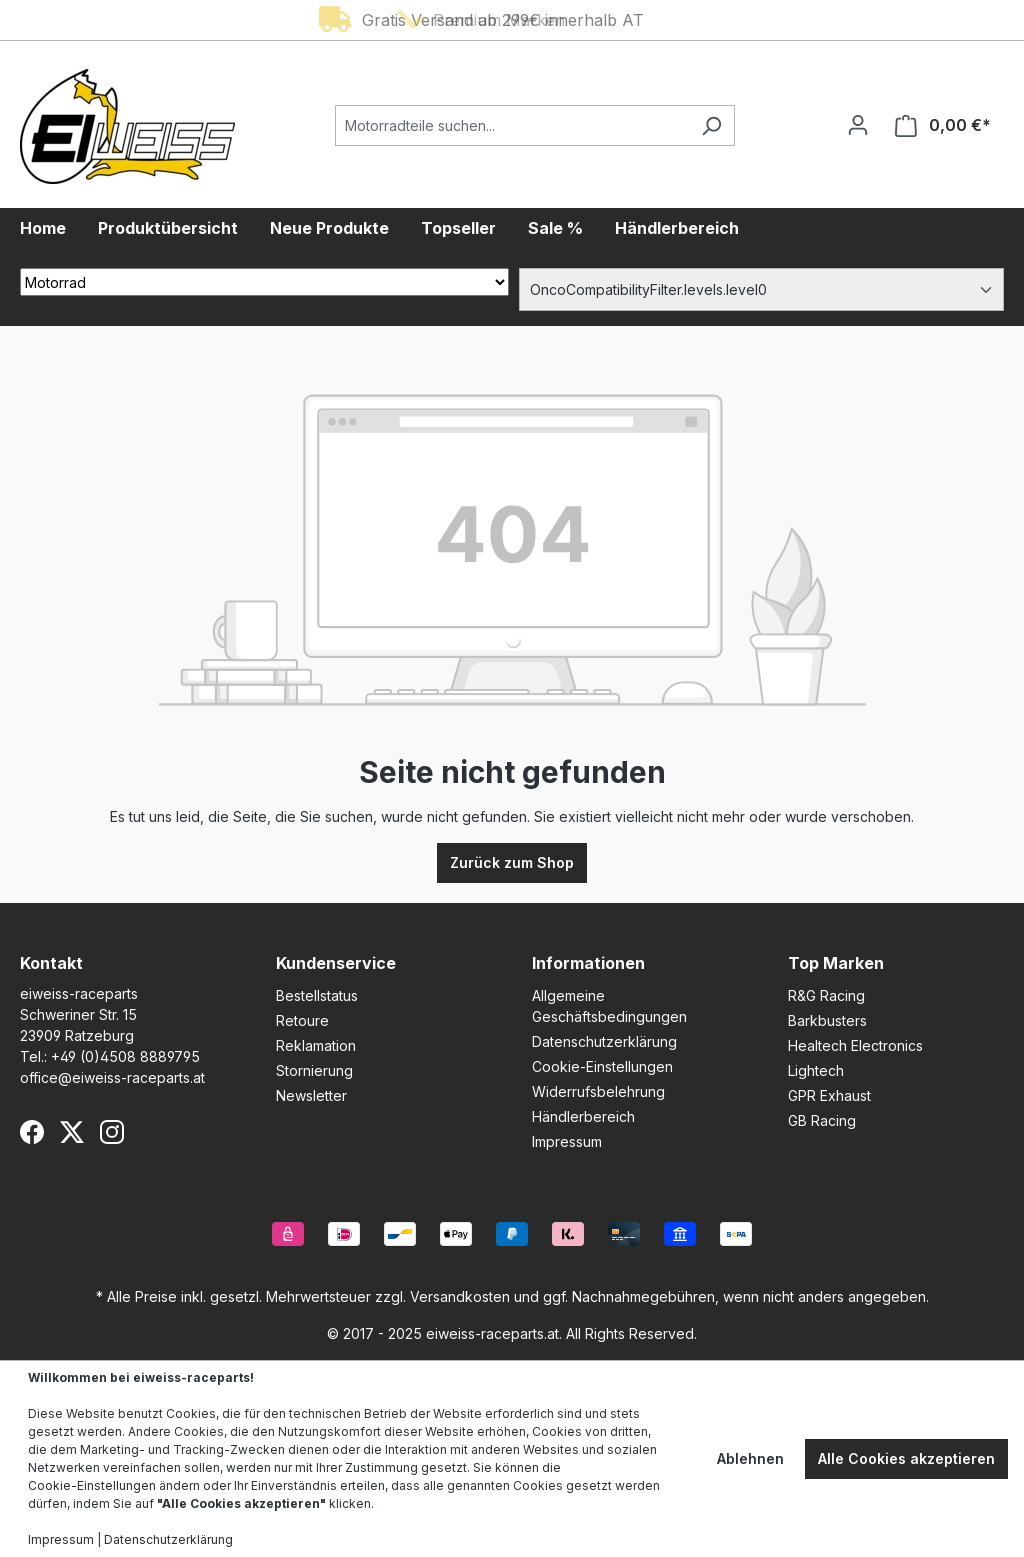  I want to click on Kundenservice [button], so click(336, 963).